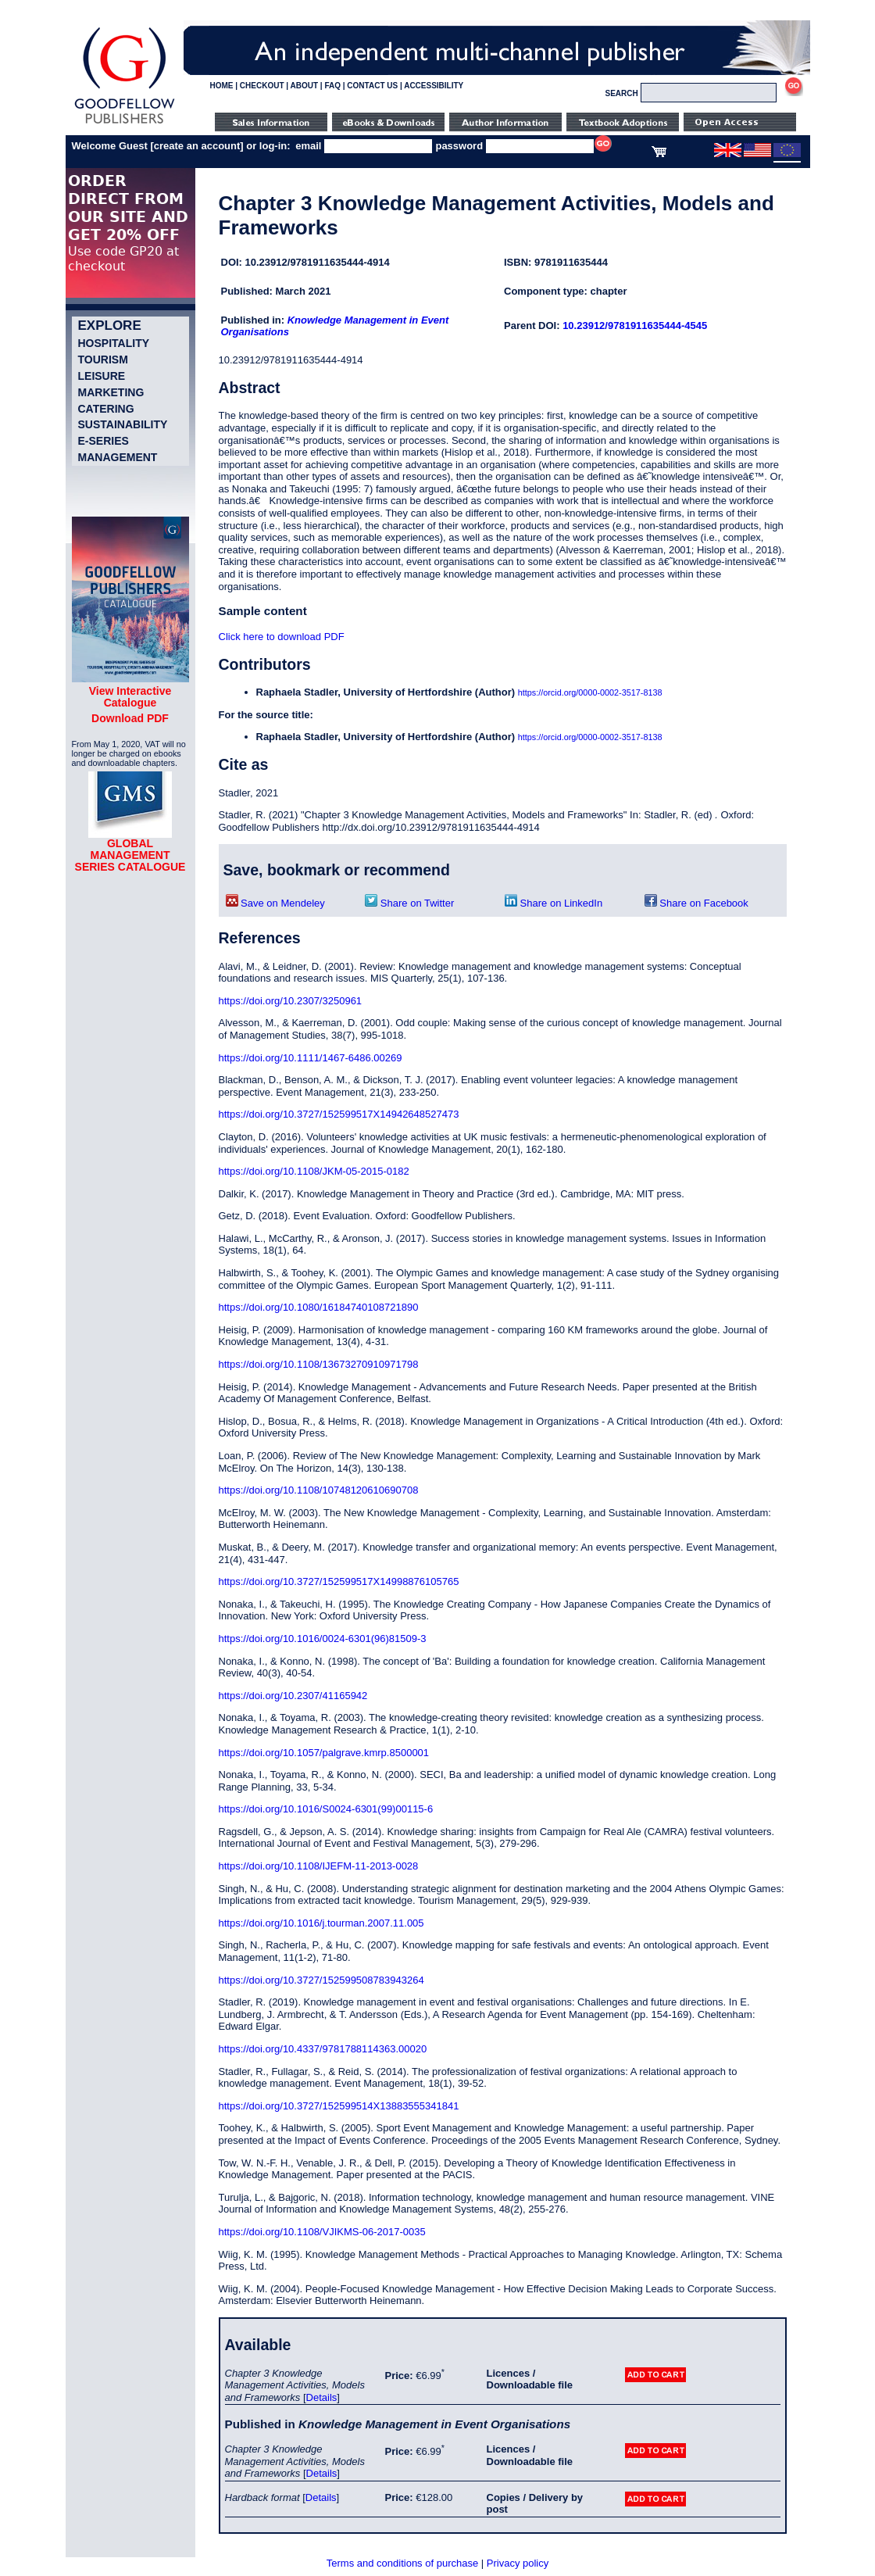 The height and width of the screenshot is (2576, 875). Describe the element at coordinates (118, 457) in the screenshot. I see `Management` at that location.